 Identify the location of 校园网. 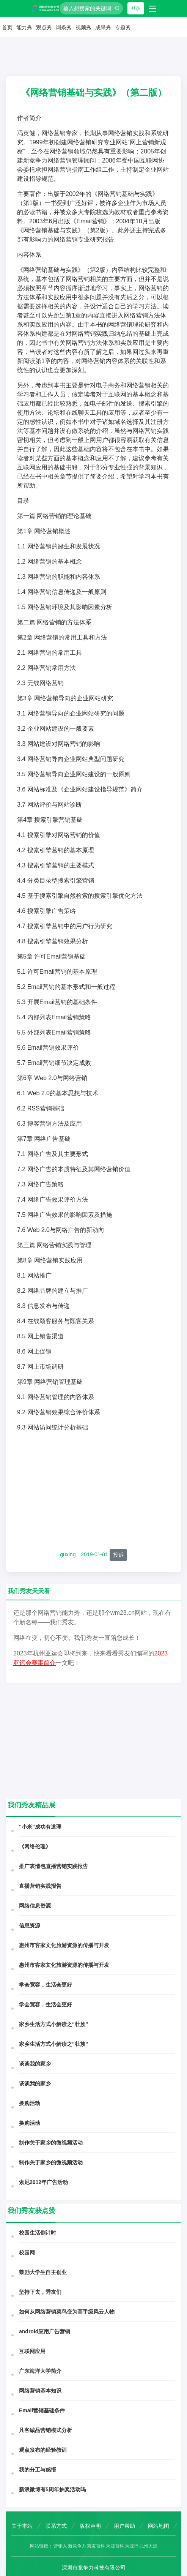
(27, 2252).